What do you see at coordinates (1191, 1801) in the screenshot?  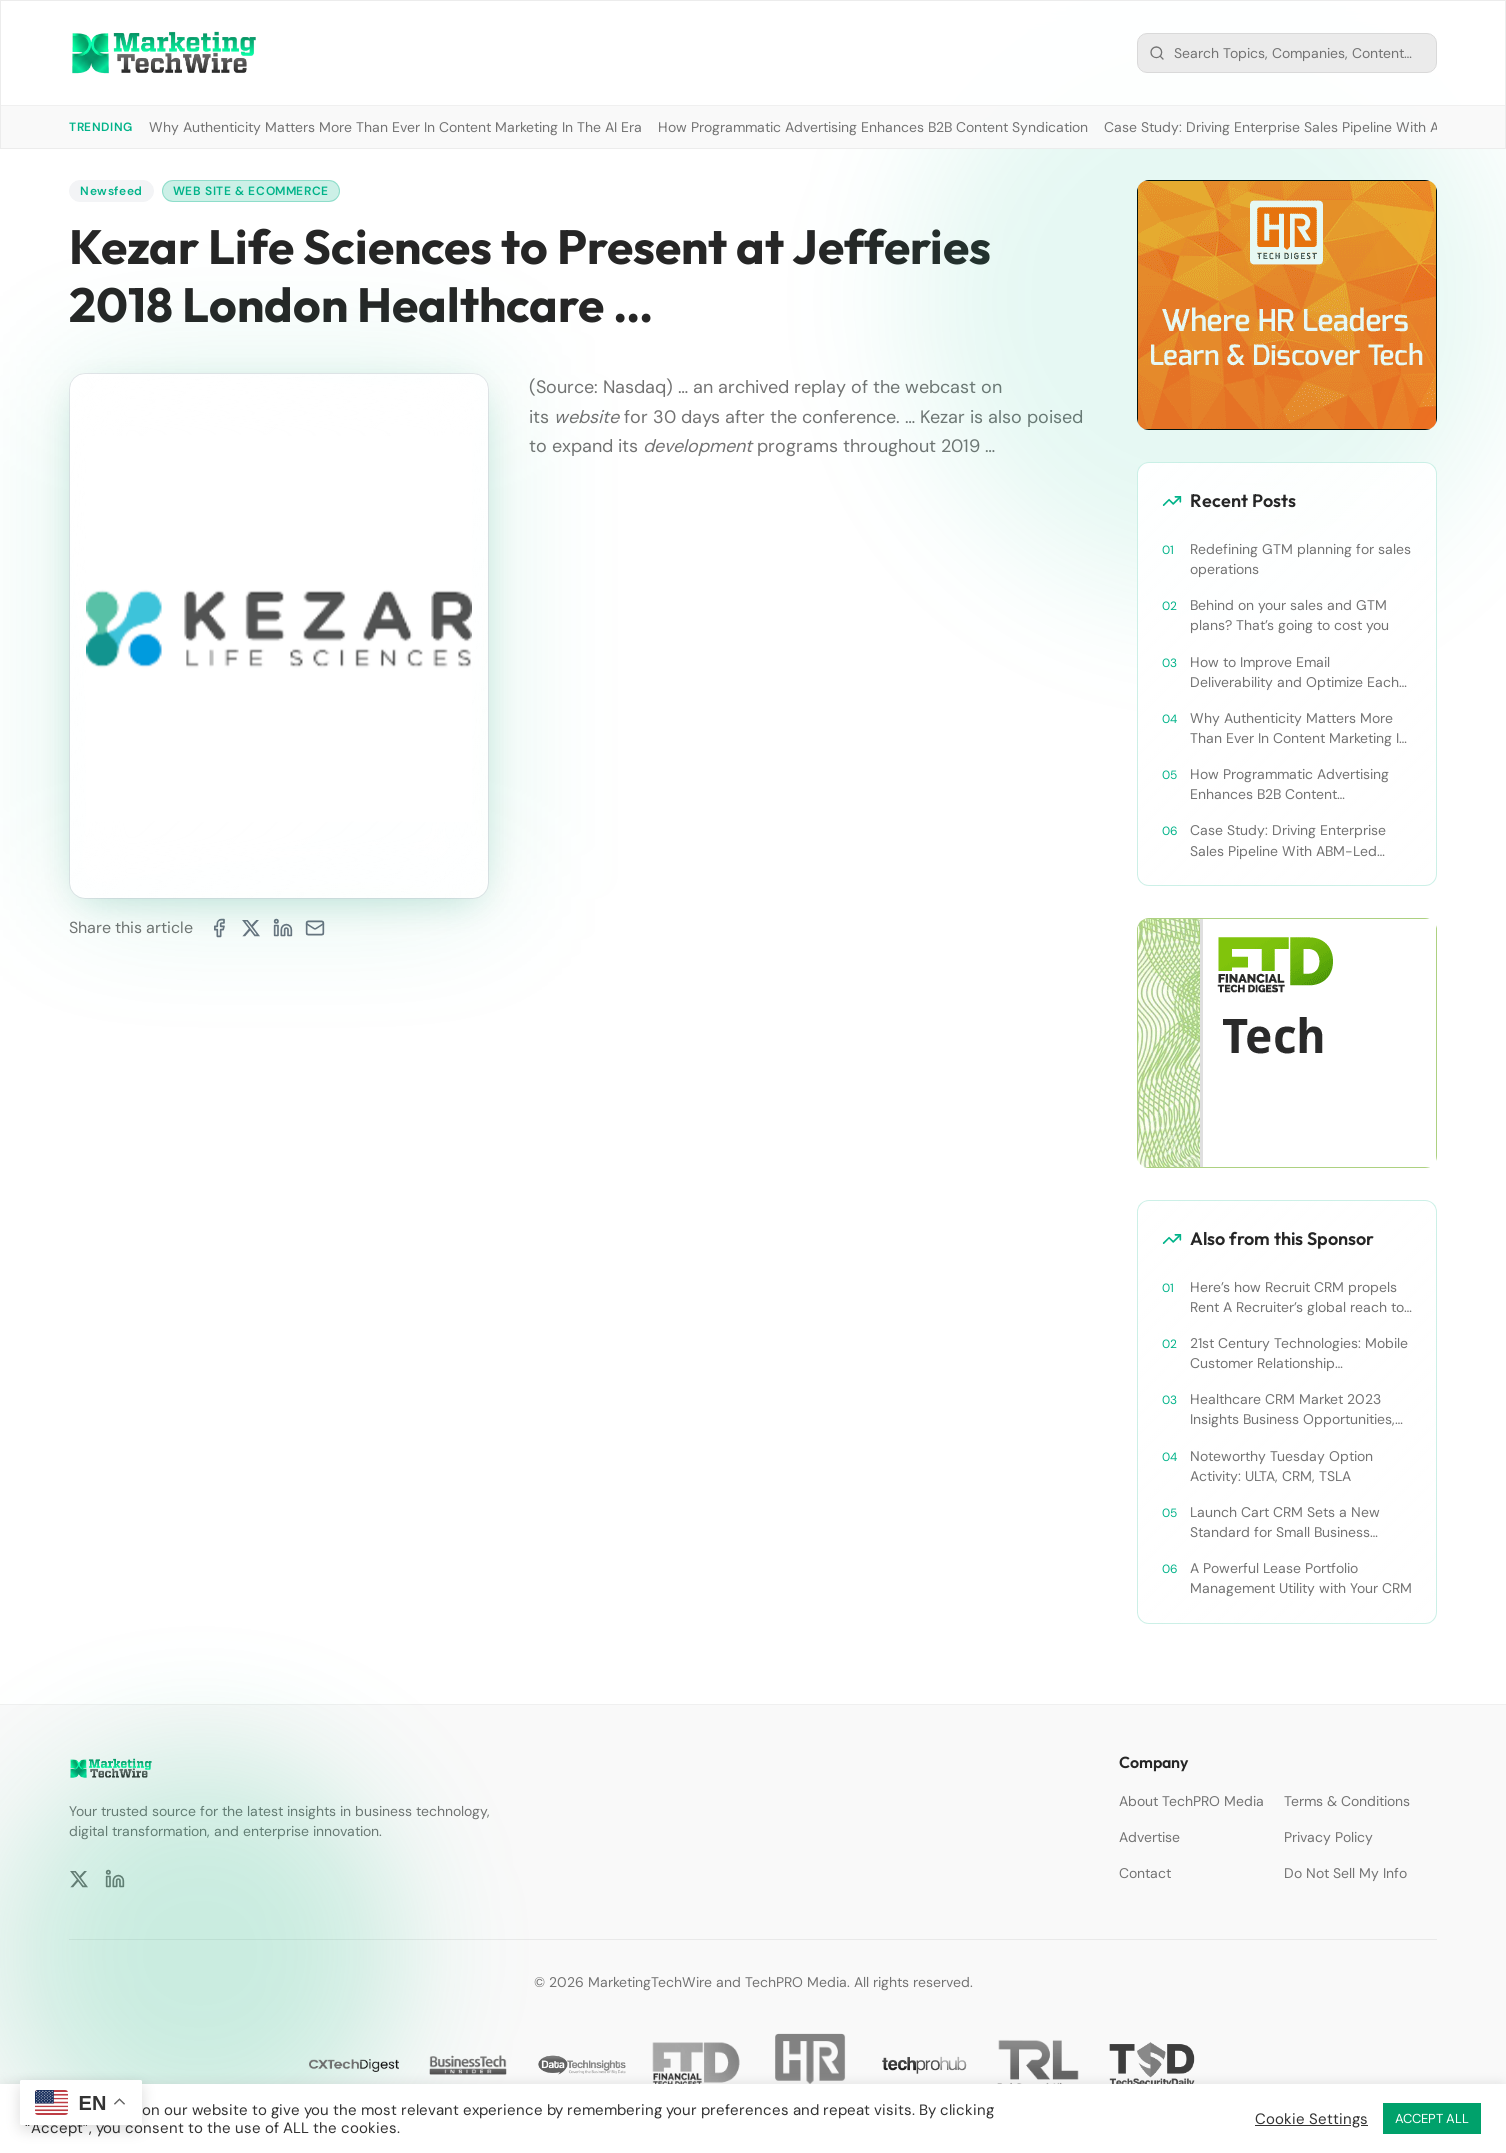 I see `About TechPRO Media` at bounding box center [1191, 1801].